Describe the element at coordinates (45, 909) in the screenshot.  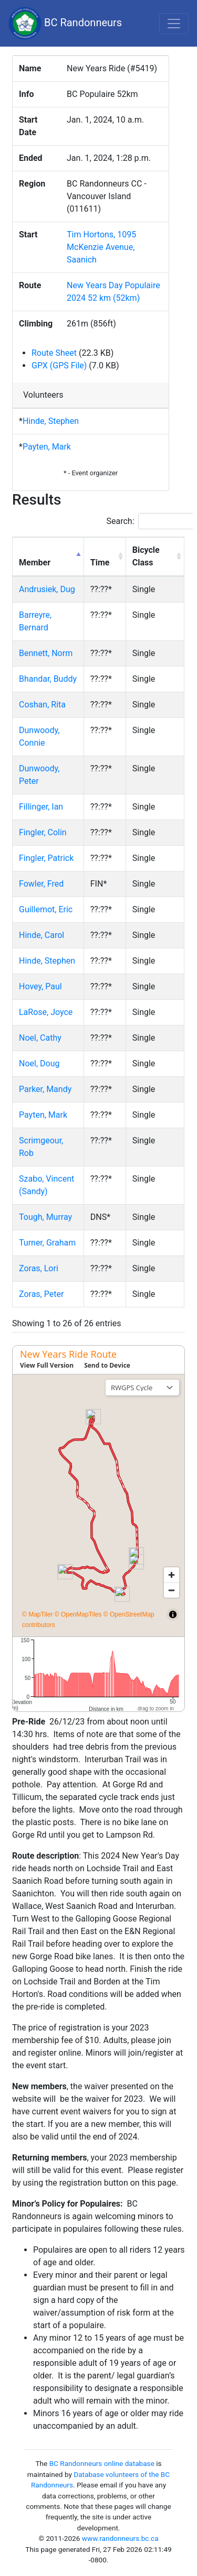
I see `Guillemot, Eric` at that location.